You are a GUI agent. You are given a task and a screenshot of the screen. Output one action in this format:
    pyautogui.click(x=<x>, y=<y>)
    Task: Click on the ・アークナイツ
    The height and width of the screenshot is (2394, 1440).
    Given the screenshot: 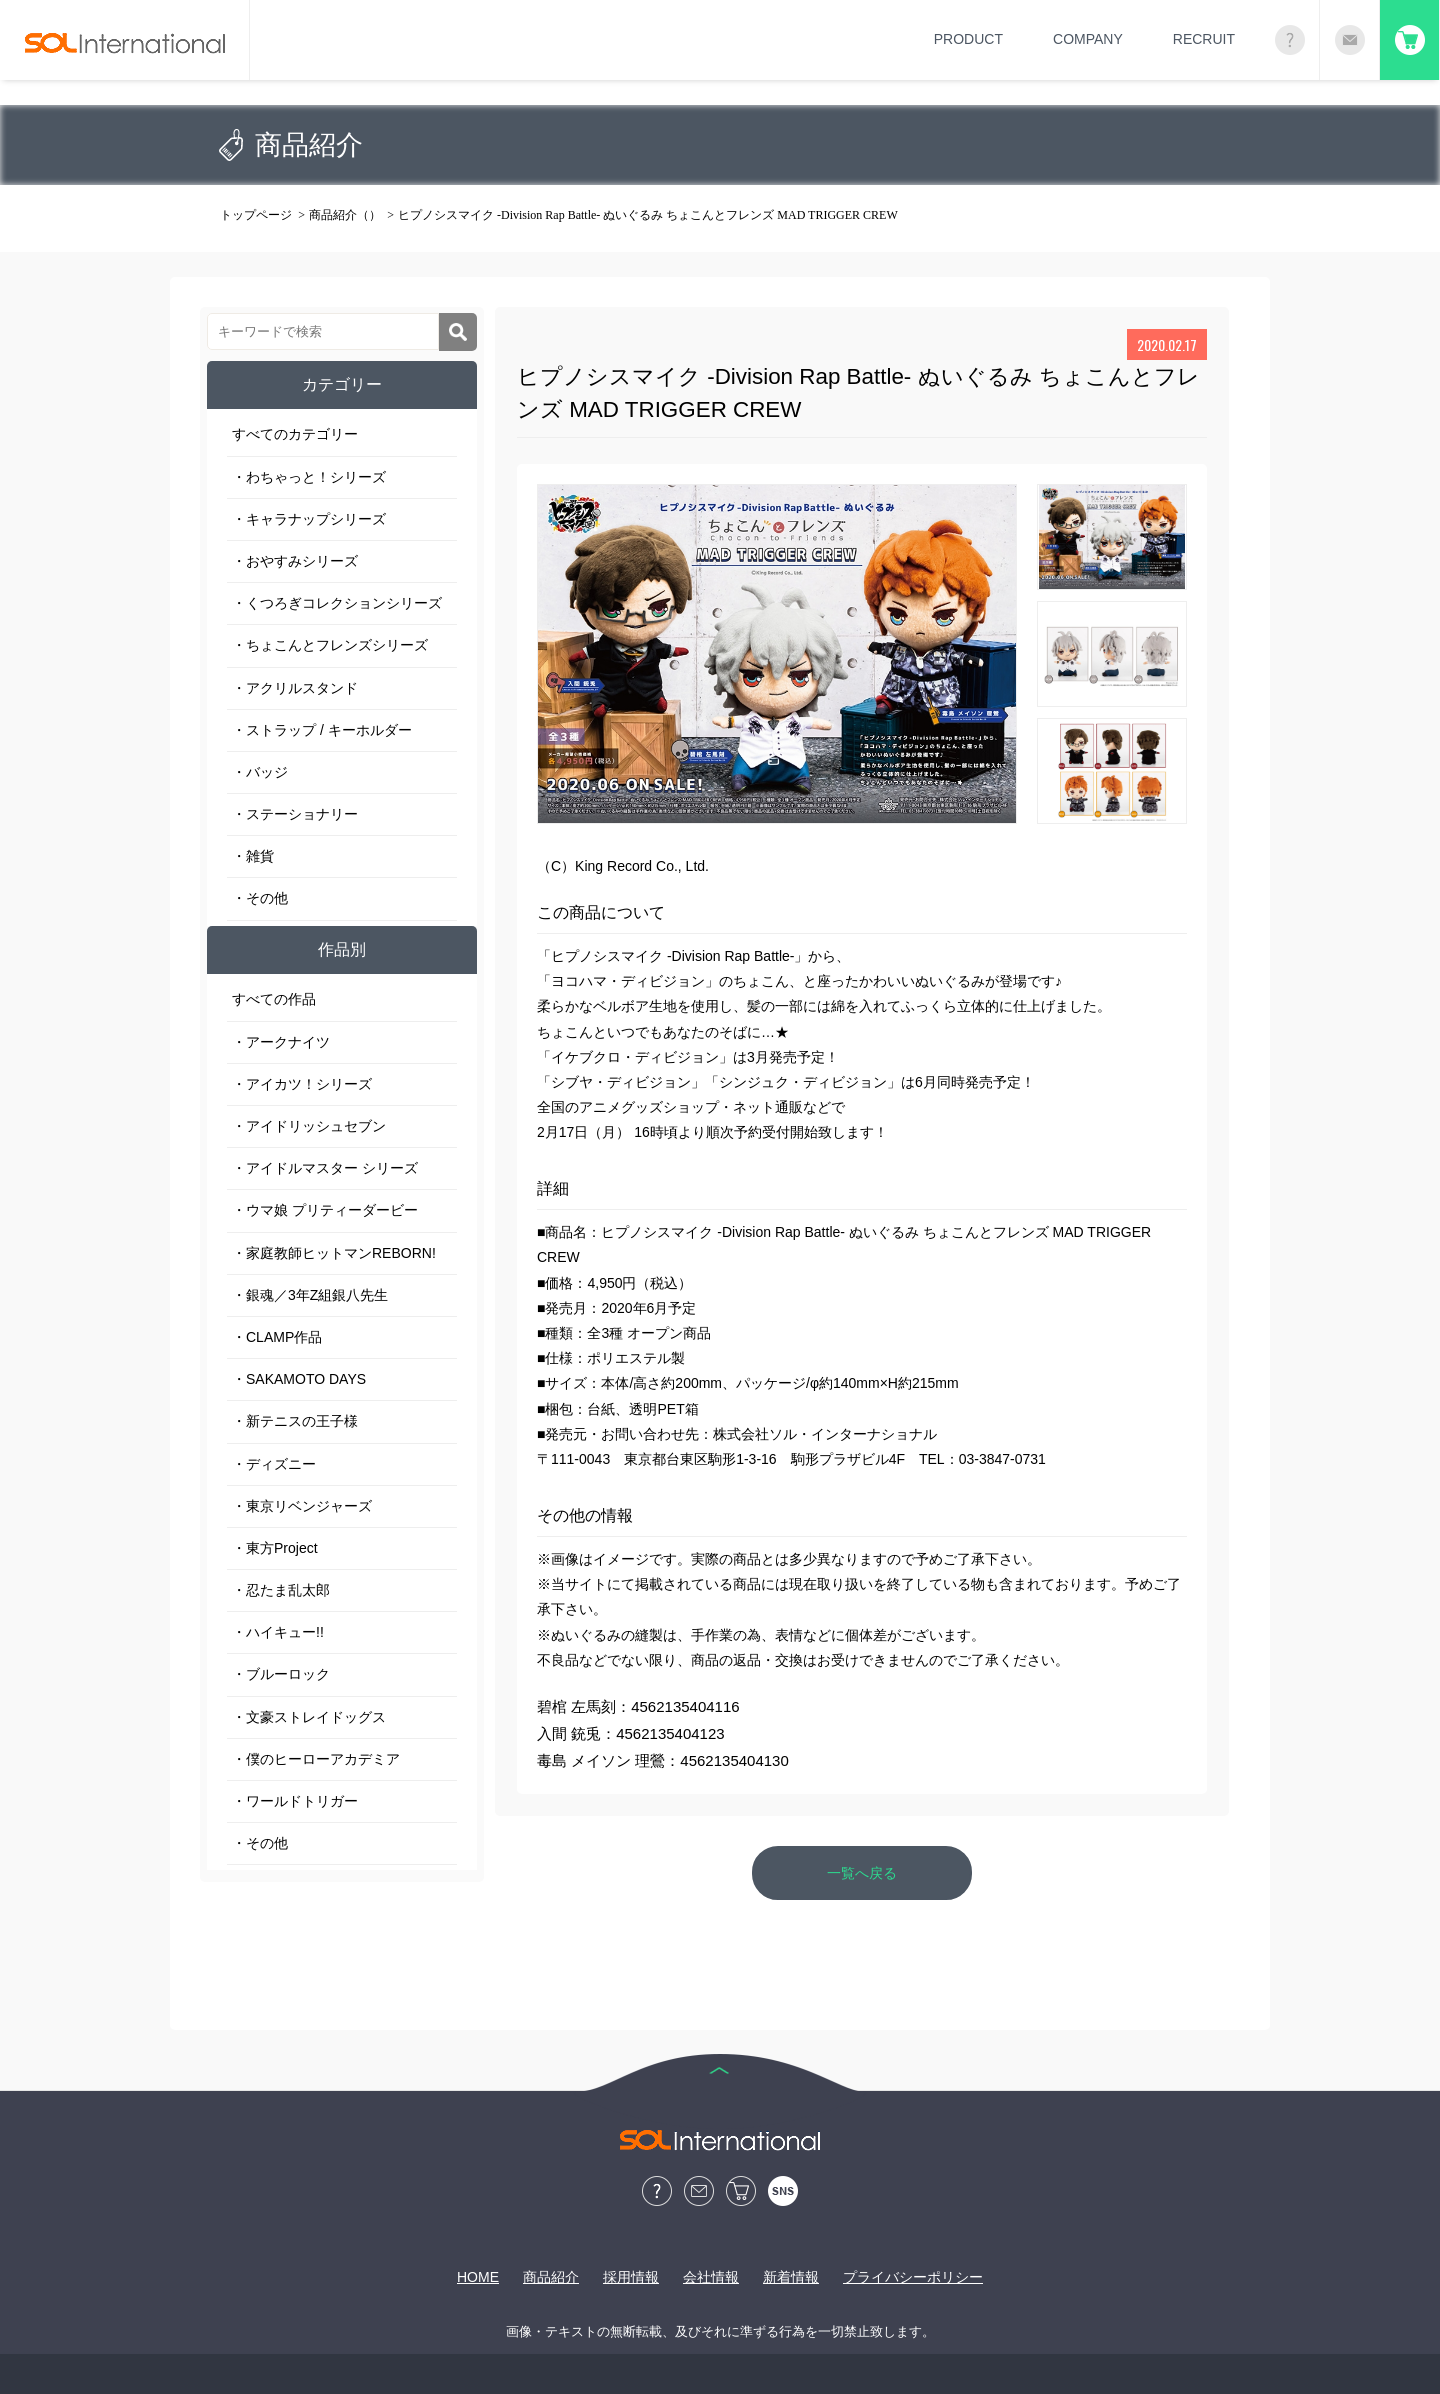 What is the action you would take?
    pyautogui.click(x=281, y=1042)
    